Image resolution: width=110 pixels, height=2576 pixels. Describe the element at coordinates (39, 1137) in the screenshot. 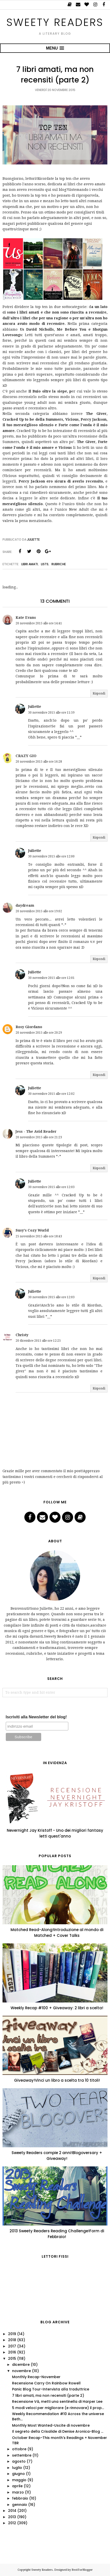

I see `20 novembre 2015 alle ore 21:23` at that location.